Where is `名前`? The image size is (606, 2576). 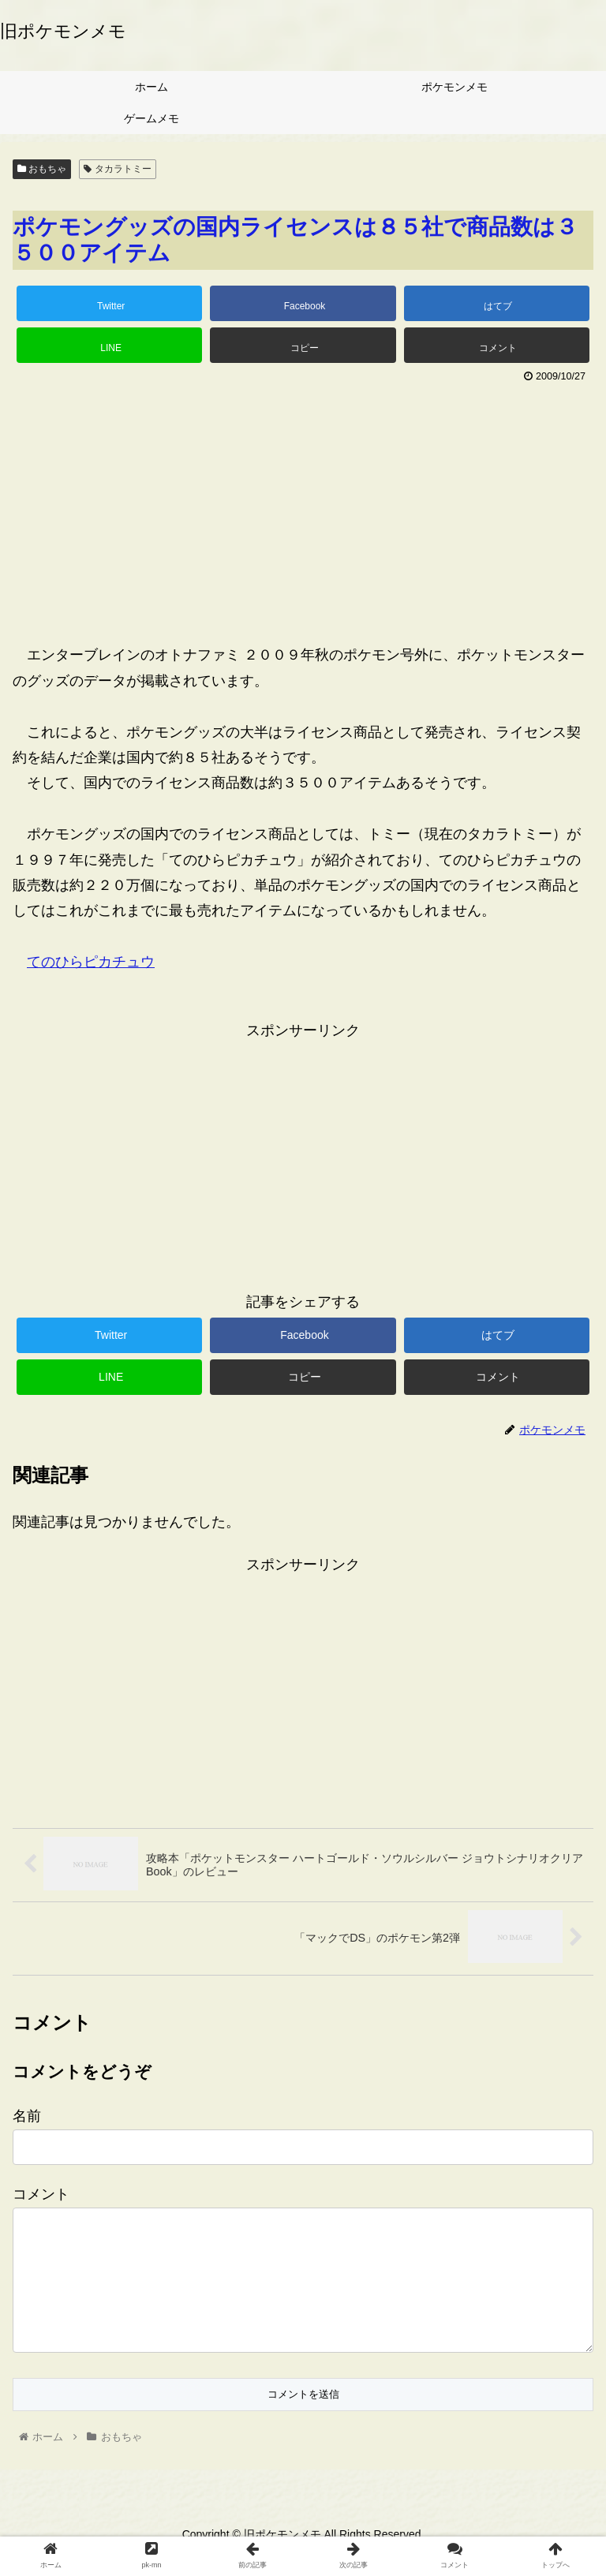 名前 is located at coordinates (27, 2116).